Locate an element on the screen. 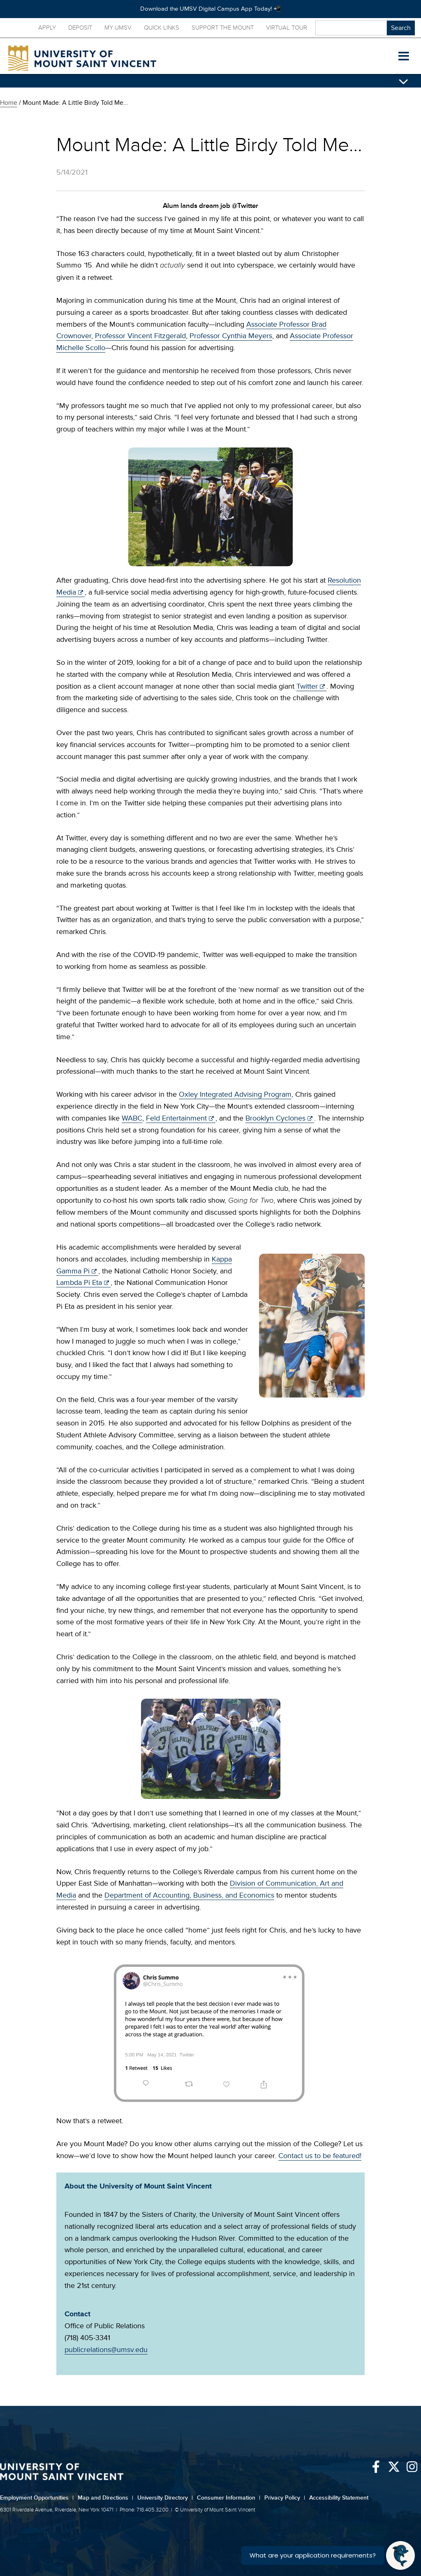 This screenshot has height=2576, width=421. Brooklyn Cyclones is located at coordinates (275, 1118).